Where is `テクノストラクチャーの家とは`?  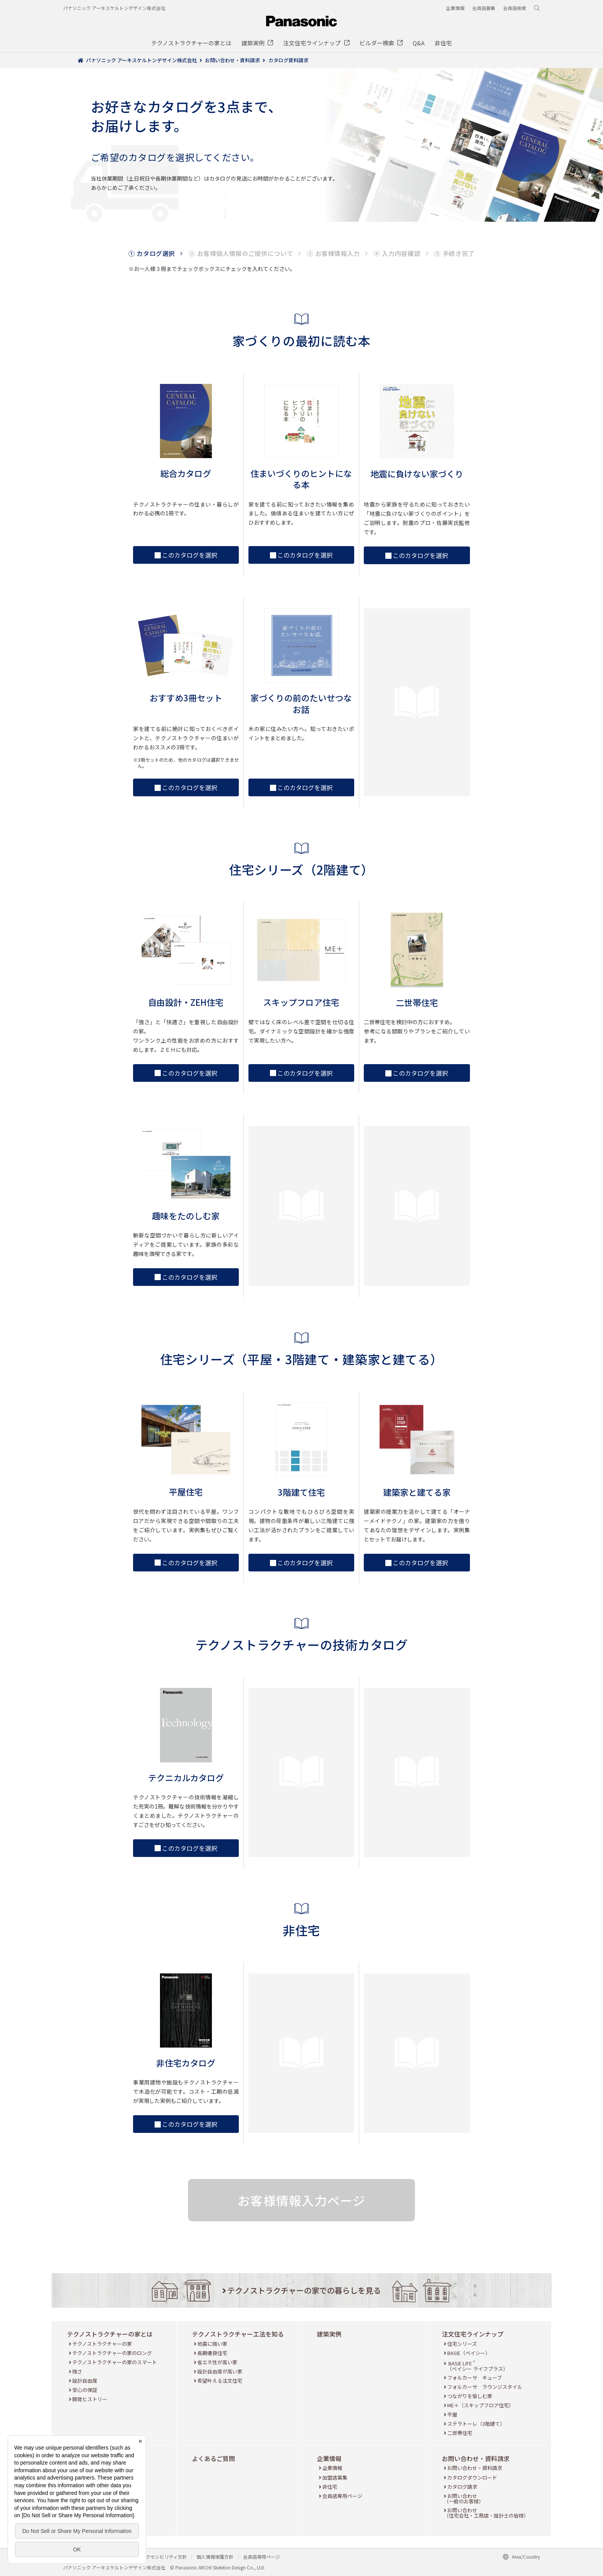
テクノストラクチャーの家とは is located at coordinates (110, 2333).